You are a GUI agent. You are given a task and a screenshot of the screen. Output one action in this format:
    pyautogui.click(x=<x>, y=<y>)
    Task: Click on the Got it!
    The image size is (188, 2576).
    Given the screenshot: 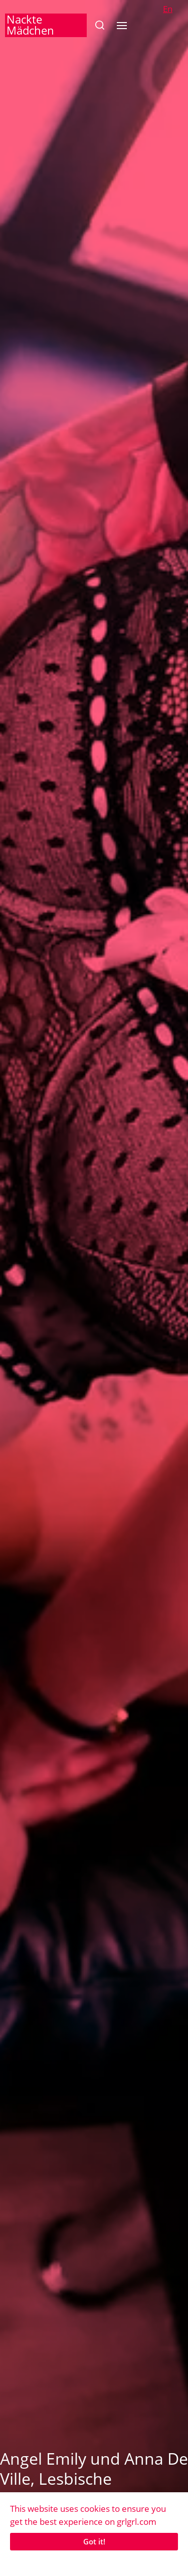 What is the action you would take?
    pyautogui.click(x=94, y=2541)
    